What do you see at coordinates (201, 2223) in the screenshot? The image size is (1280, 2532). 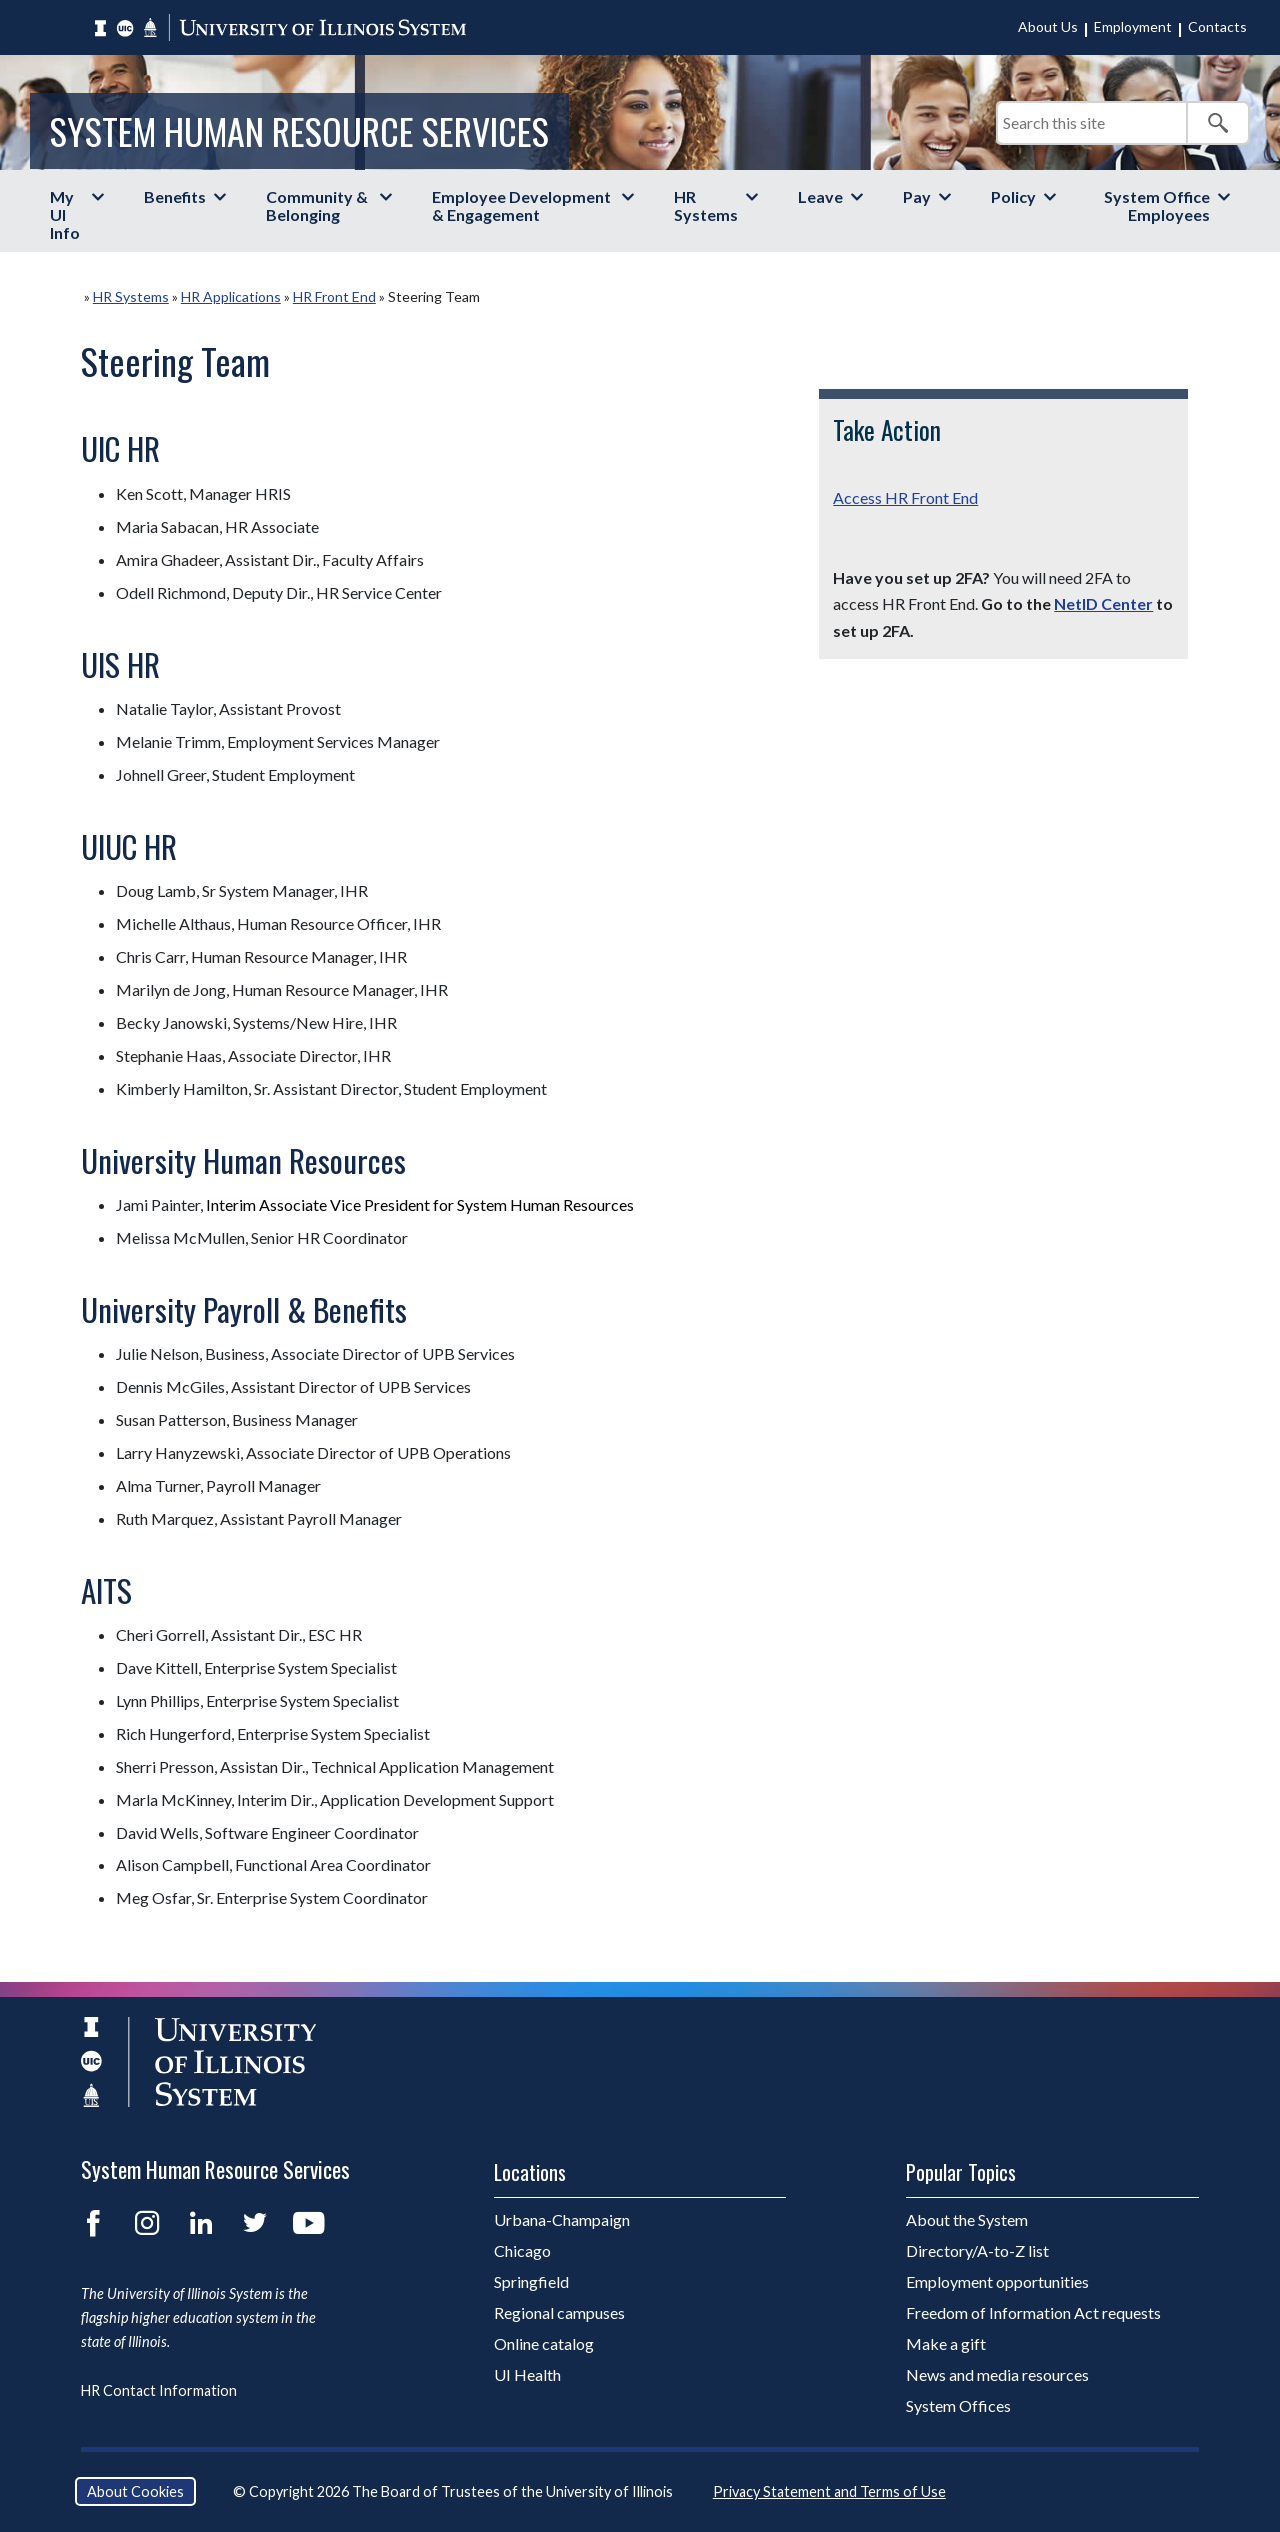 I see `LinkedIn` at bounding box center [201, 2223].